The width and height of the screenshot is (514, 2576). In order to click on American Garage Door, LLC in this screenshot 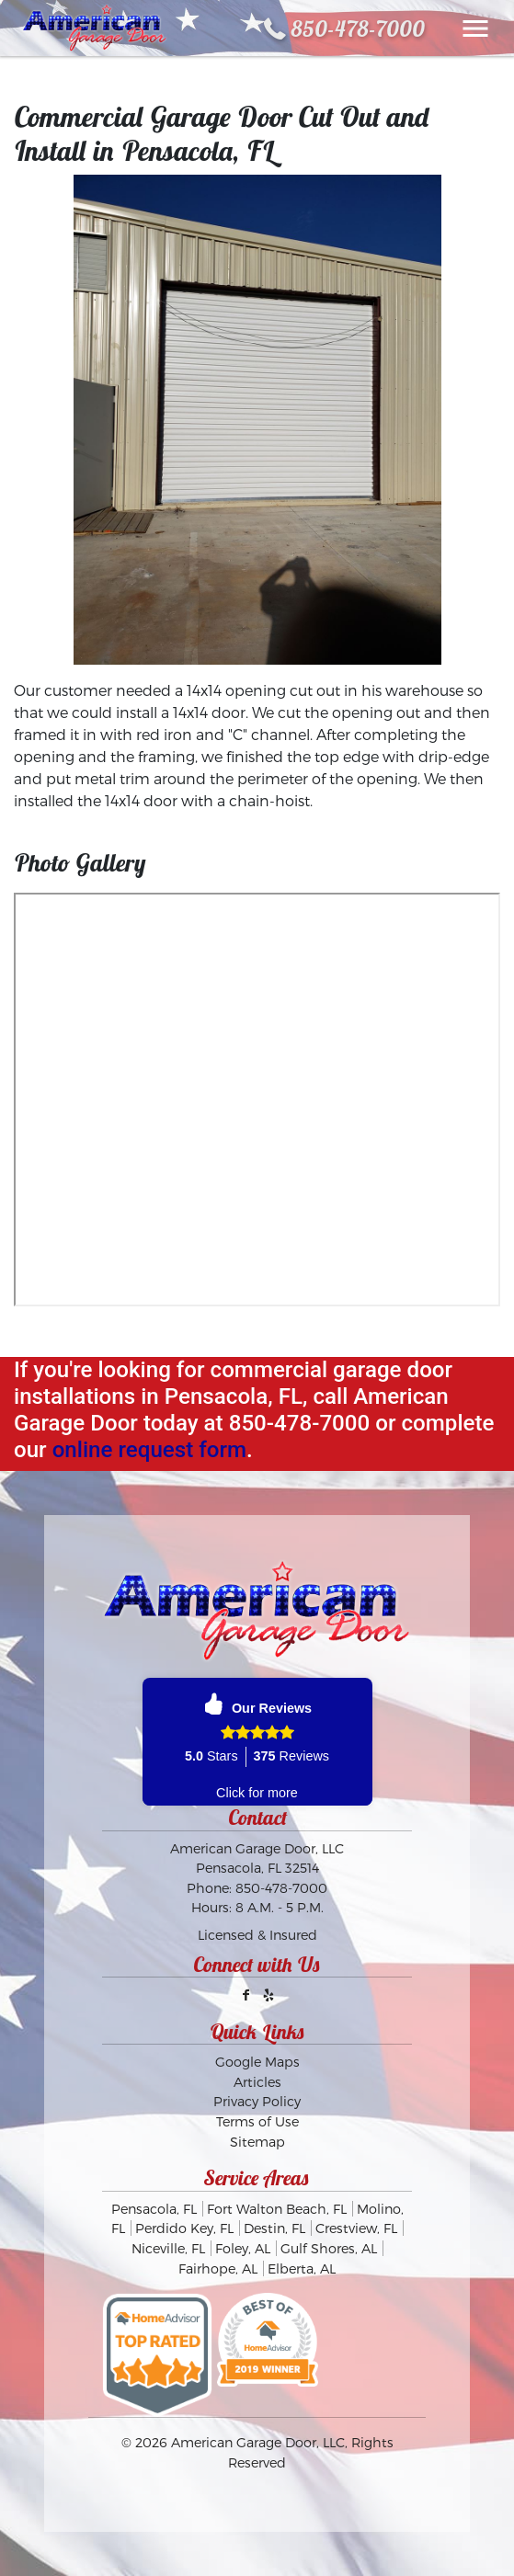, I will do `click(258, 2442)`.